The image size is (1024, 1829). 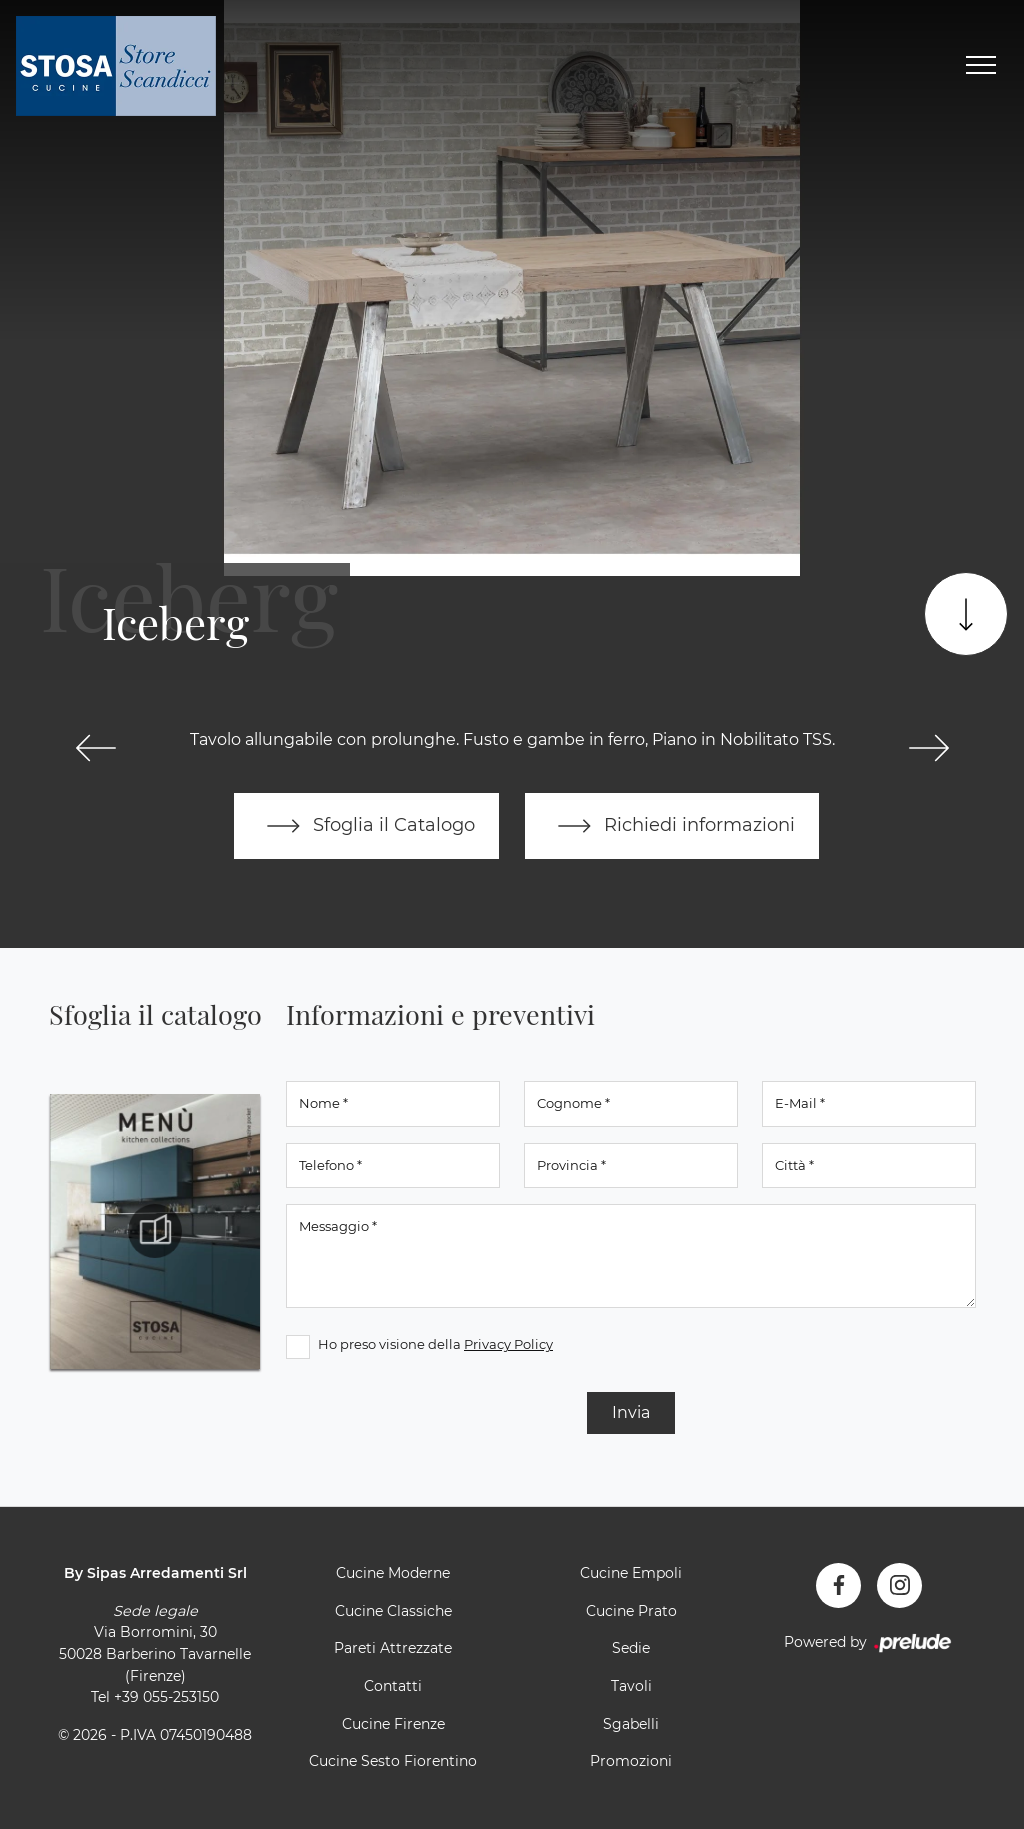 What do you see at coordinates (393, 1686) in the screenshot?
I see `Contatti` at bounding box center [393, 1686].